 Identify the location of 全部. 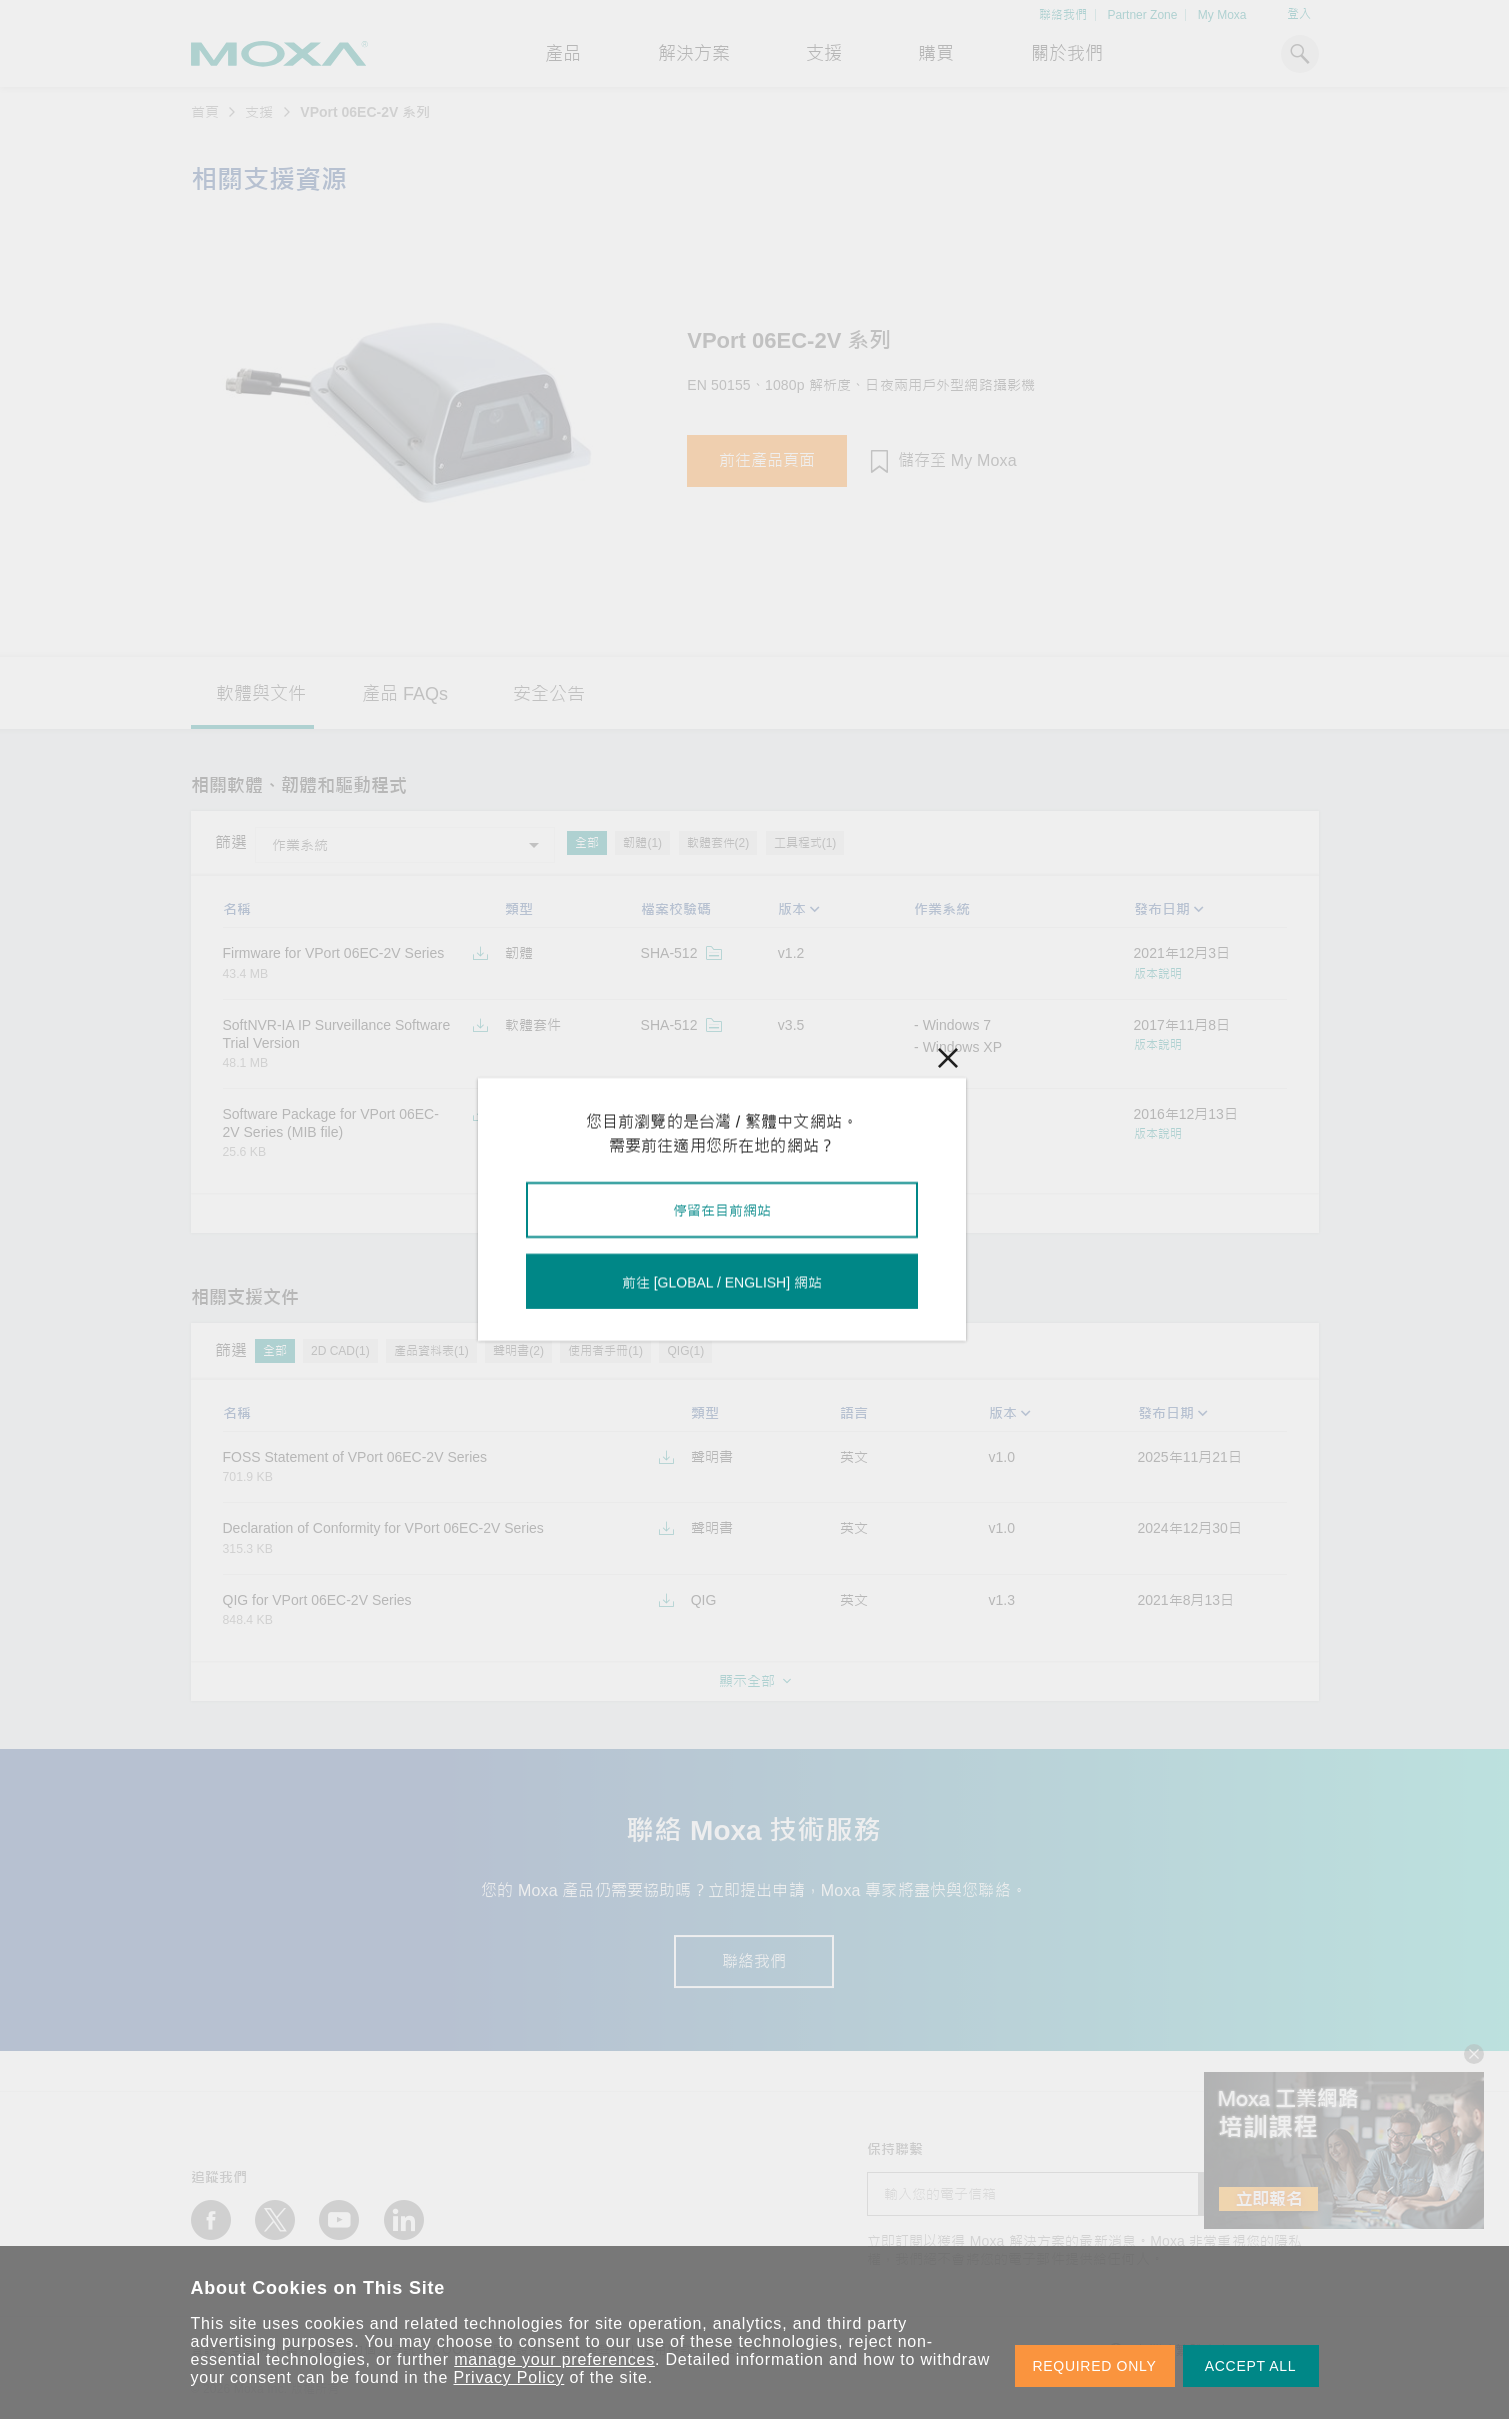
(587, 843).